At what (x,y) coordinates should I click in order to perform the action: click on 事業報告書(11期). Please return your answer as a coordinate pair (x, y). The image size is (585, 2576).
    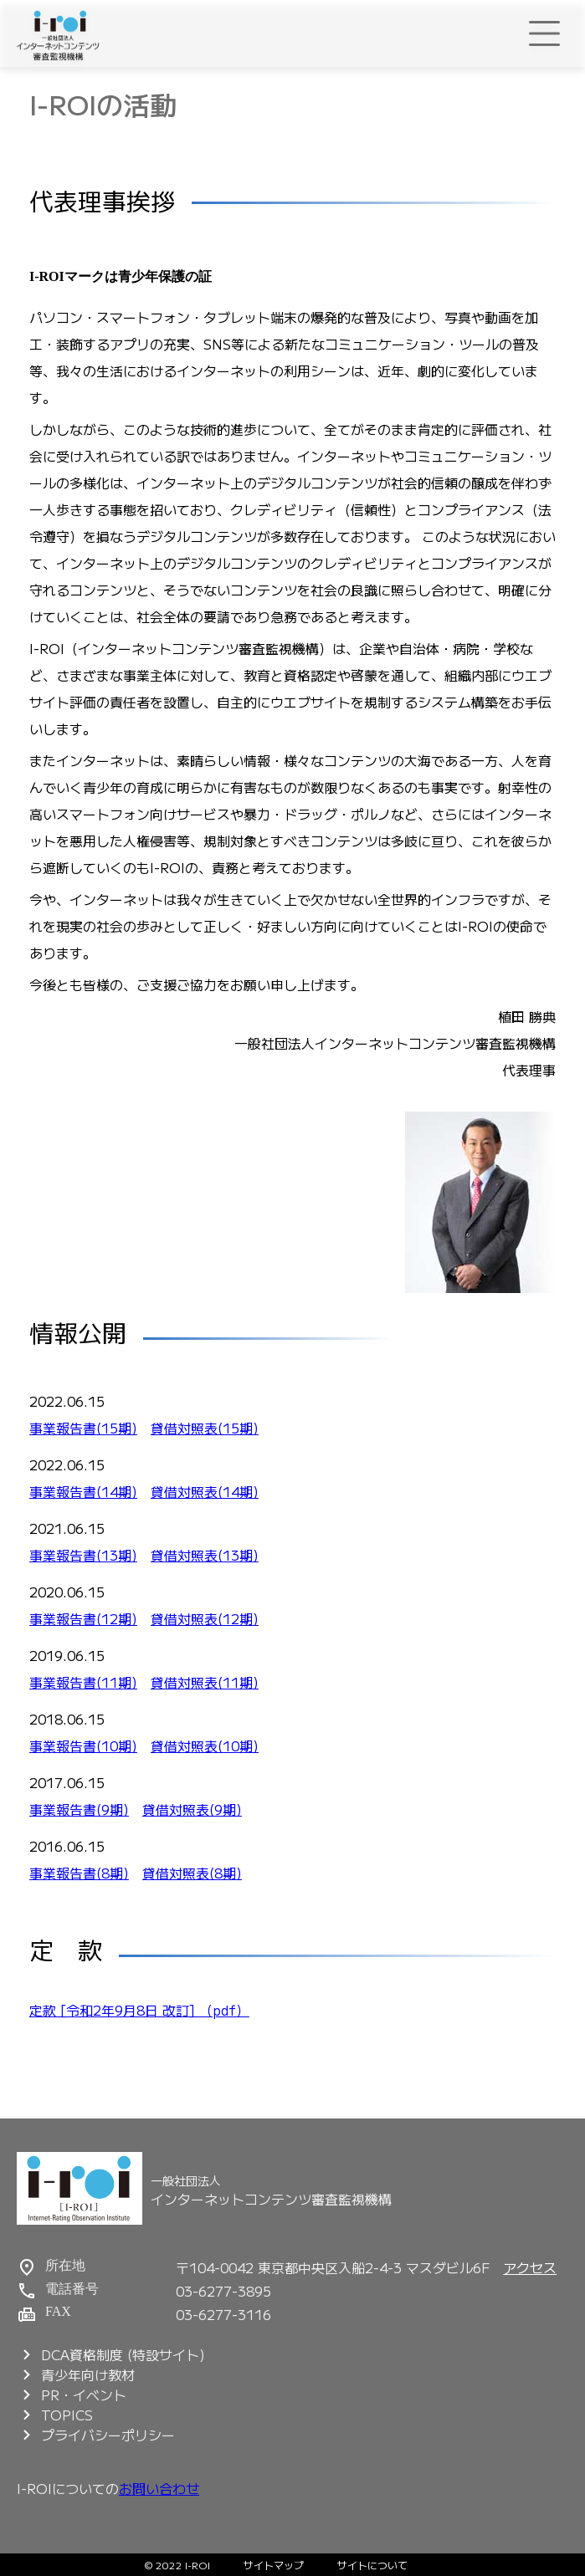
    Looking at the image, I should click on (83, 1682).